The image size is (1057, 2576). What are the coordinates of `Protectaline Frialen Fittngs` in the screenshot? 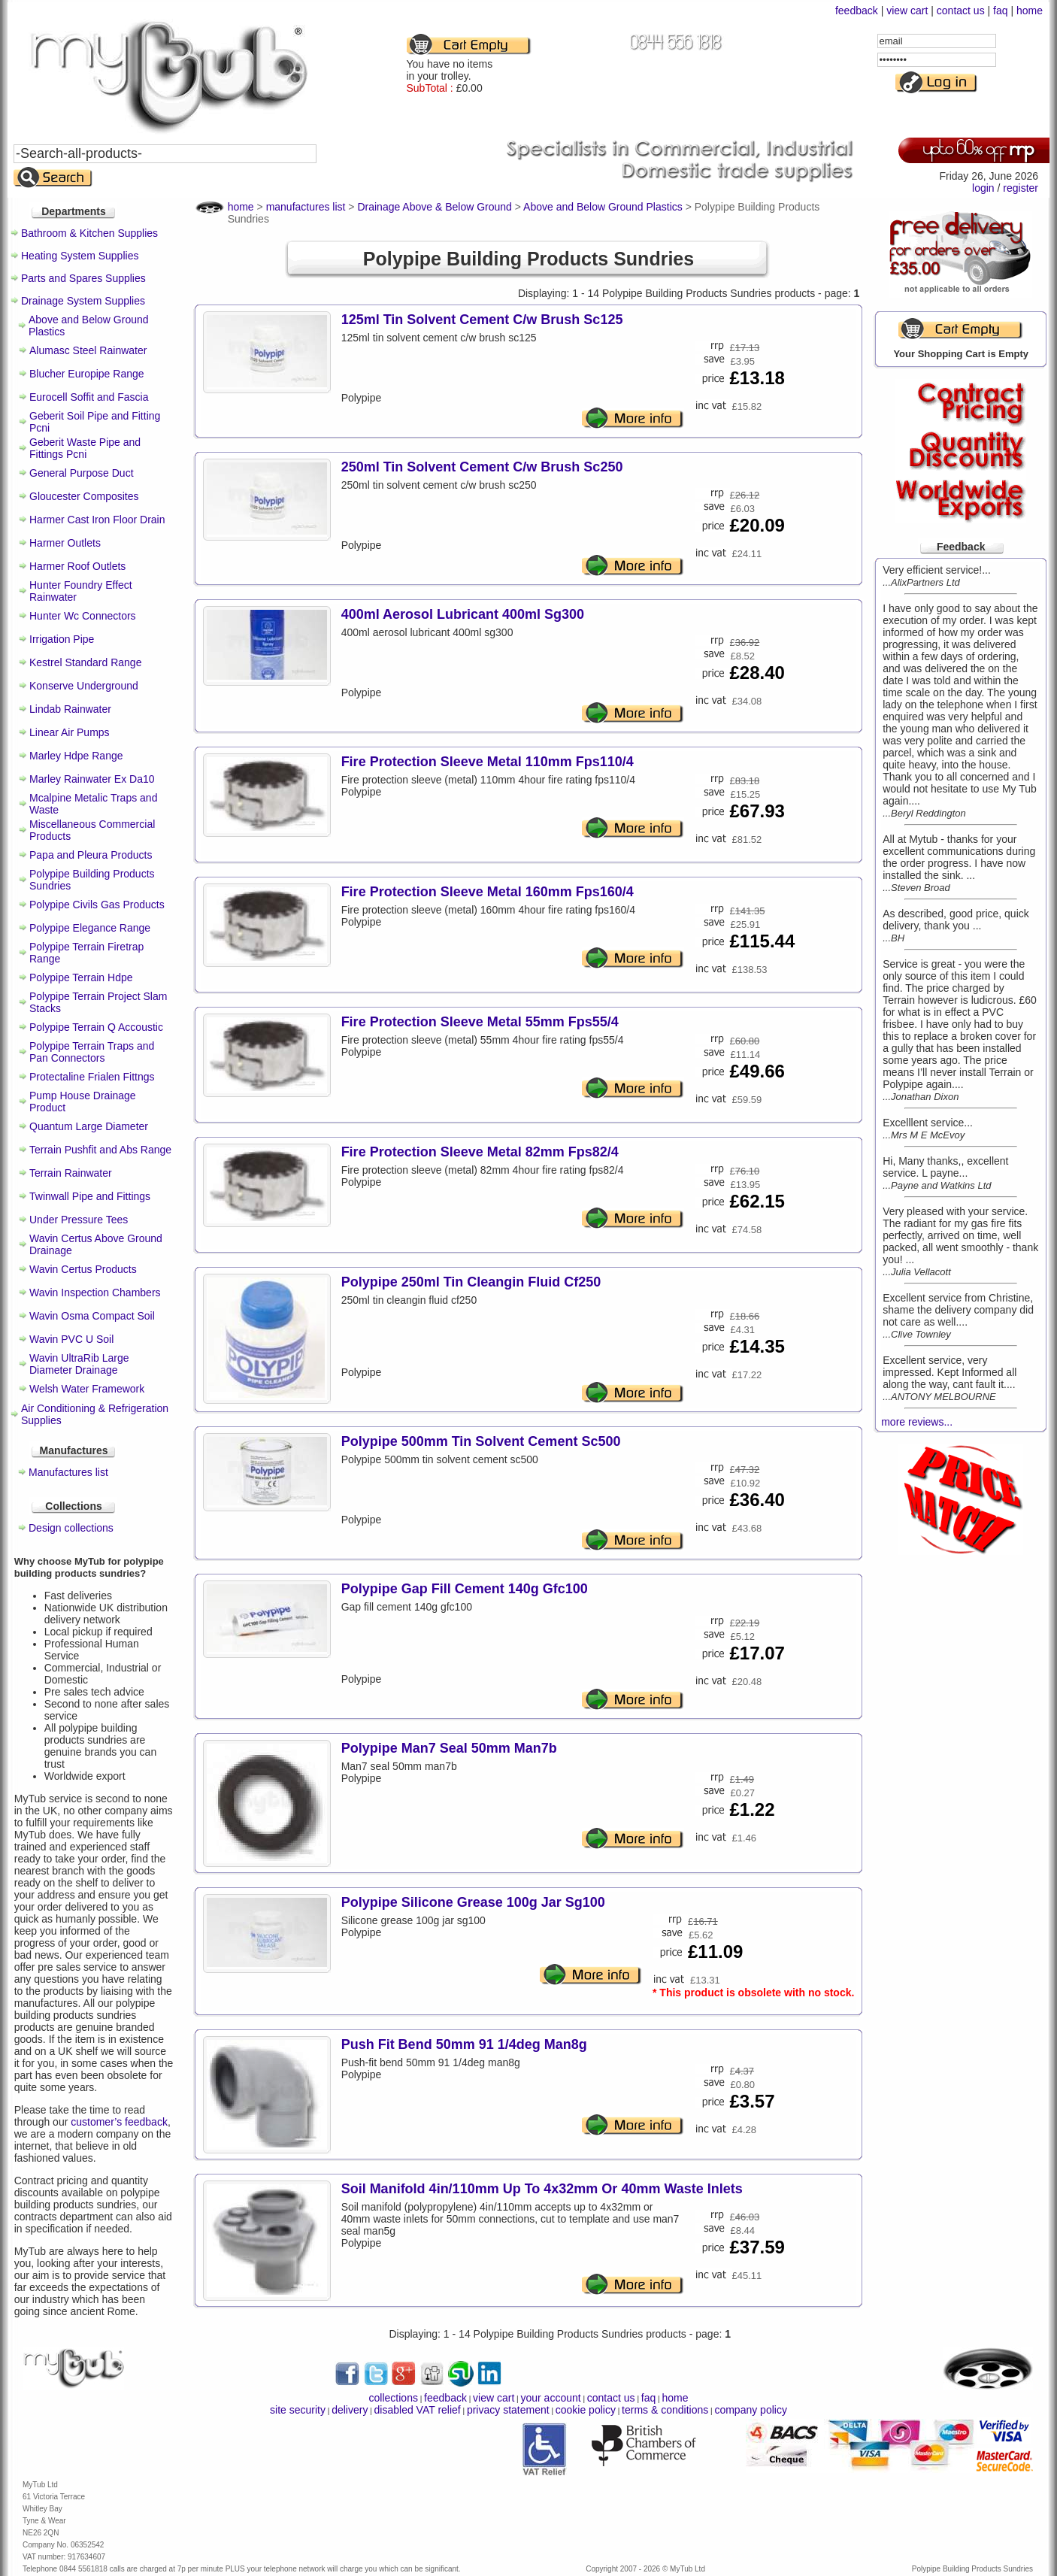 It's located at (92, 1077).